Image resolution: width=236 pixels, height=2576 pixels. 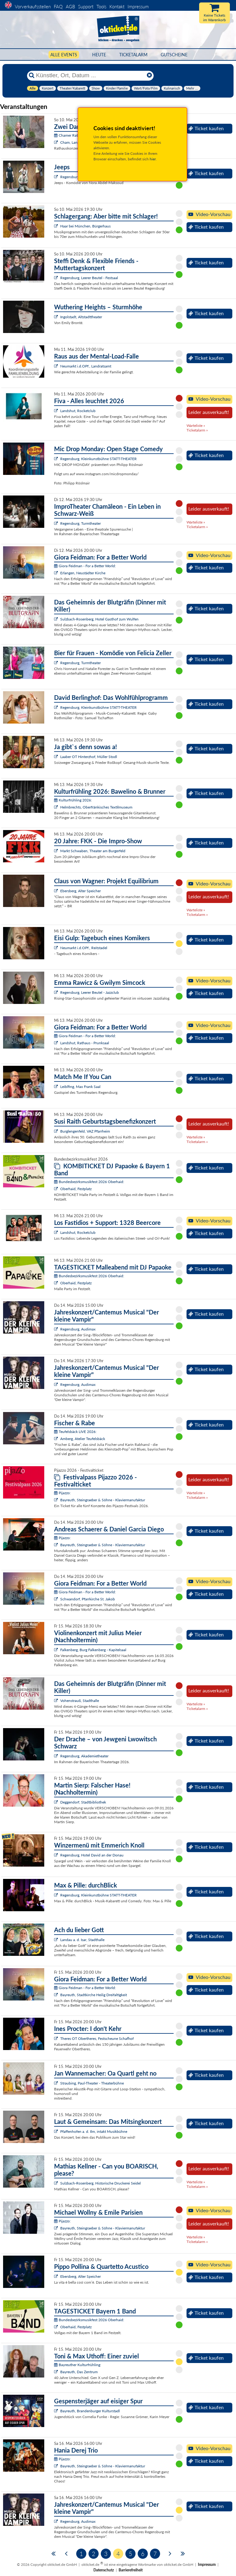 What do you see at coordinates (82, 573) in the screenshot?
I see `Erlangen, Neustädter Kirche` at bounding box center [82, 573].